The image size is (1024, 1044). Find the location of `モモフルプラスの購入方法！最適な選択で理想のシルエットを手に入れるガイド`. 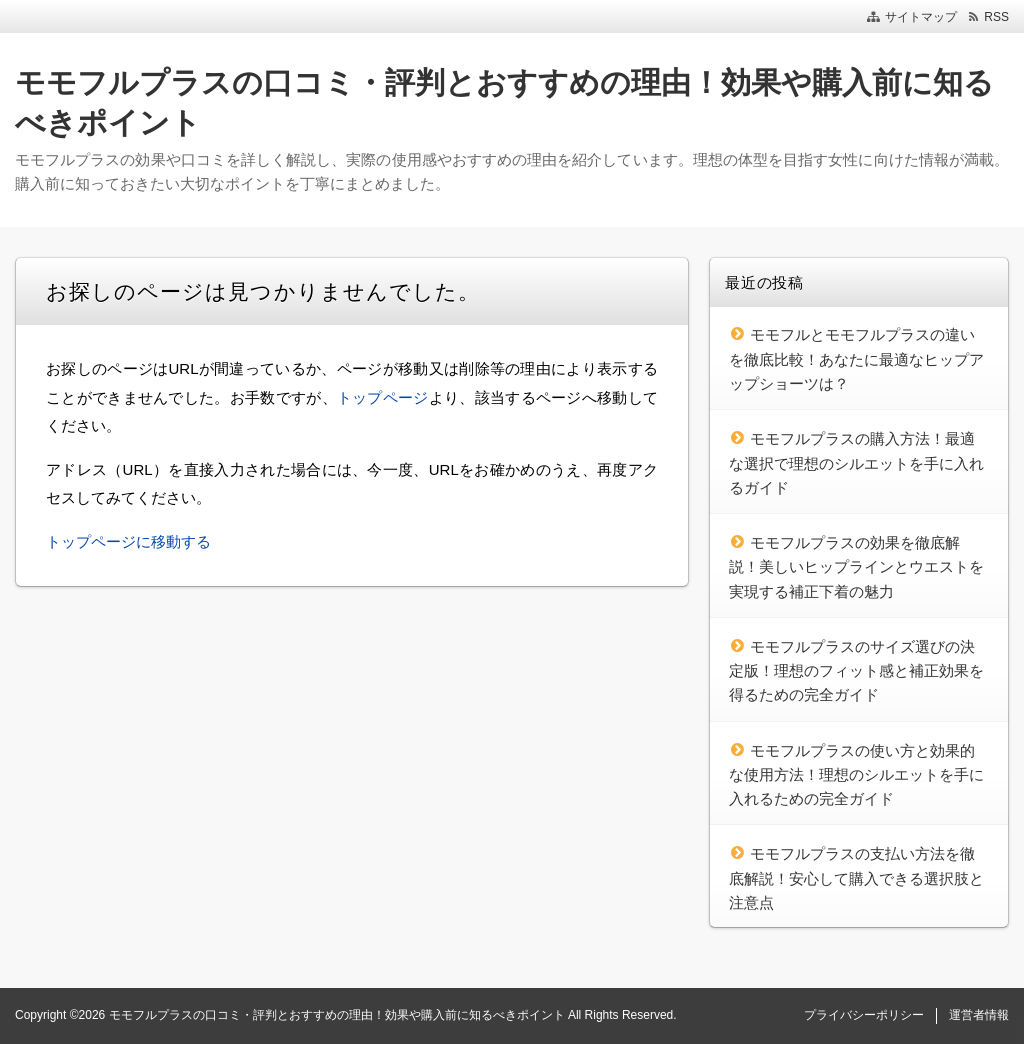

モモフルプラスの購入方法！最適な選択で理想のシルエットを手に入れるガイド is located at coordinates (856, 463).